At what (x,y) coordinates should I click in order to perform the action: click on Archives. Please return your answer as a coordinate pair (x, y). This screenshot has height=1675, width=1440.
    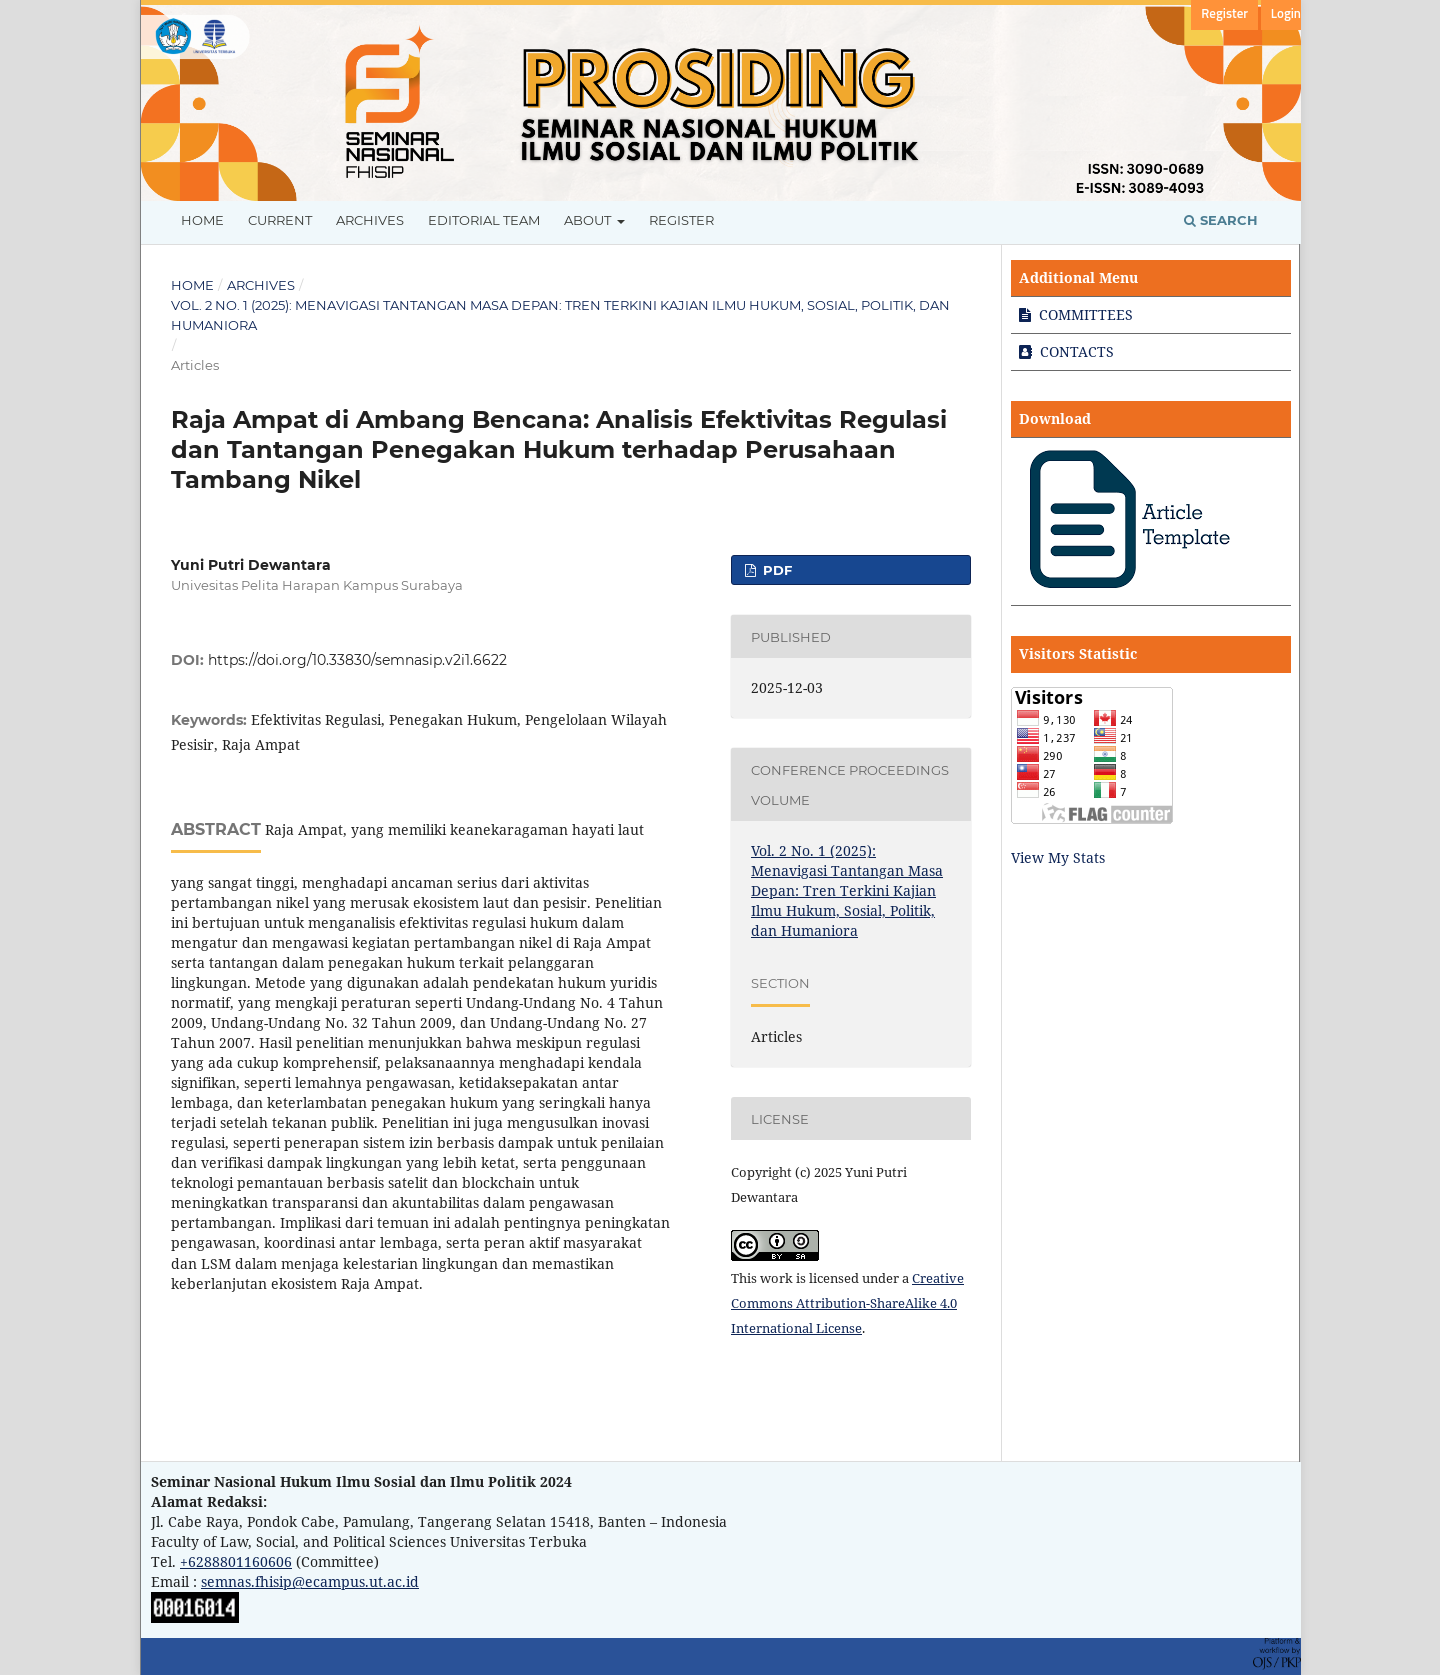
    Looking at the image, I should click on (370, 220).